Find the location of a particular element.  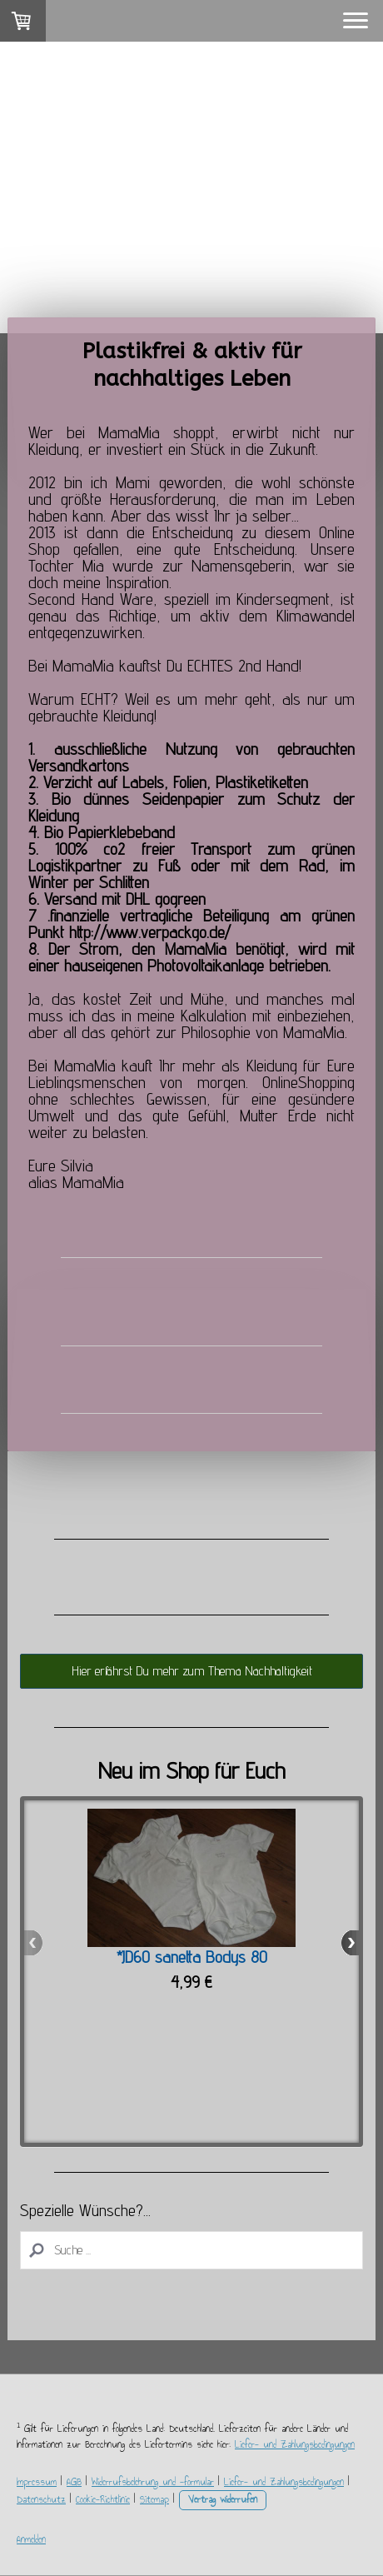

AGB is located at coordinates (74, 2481).